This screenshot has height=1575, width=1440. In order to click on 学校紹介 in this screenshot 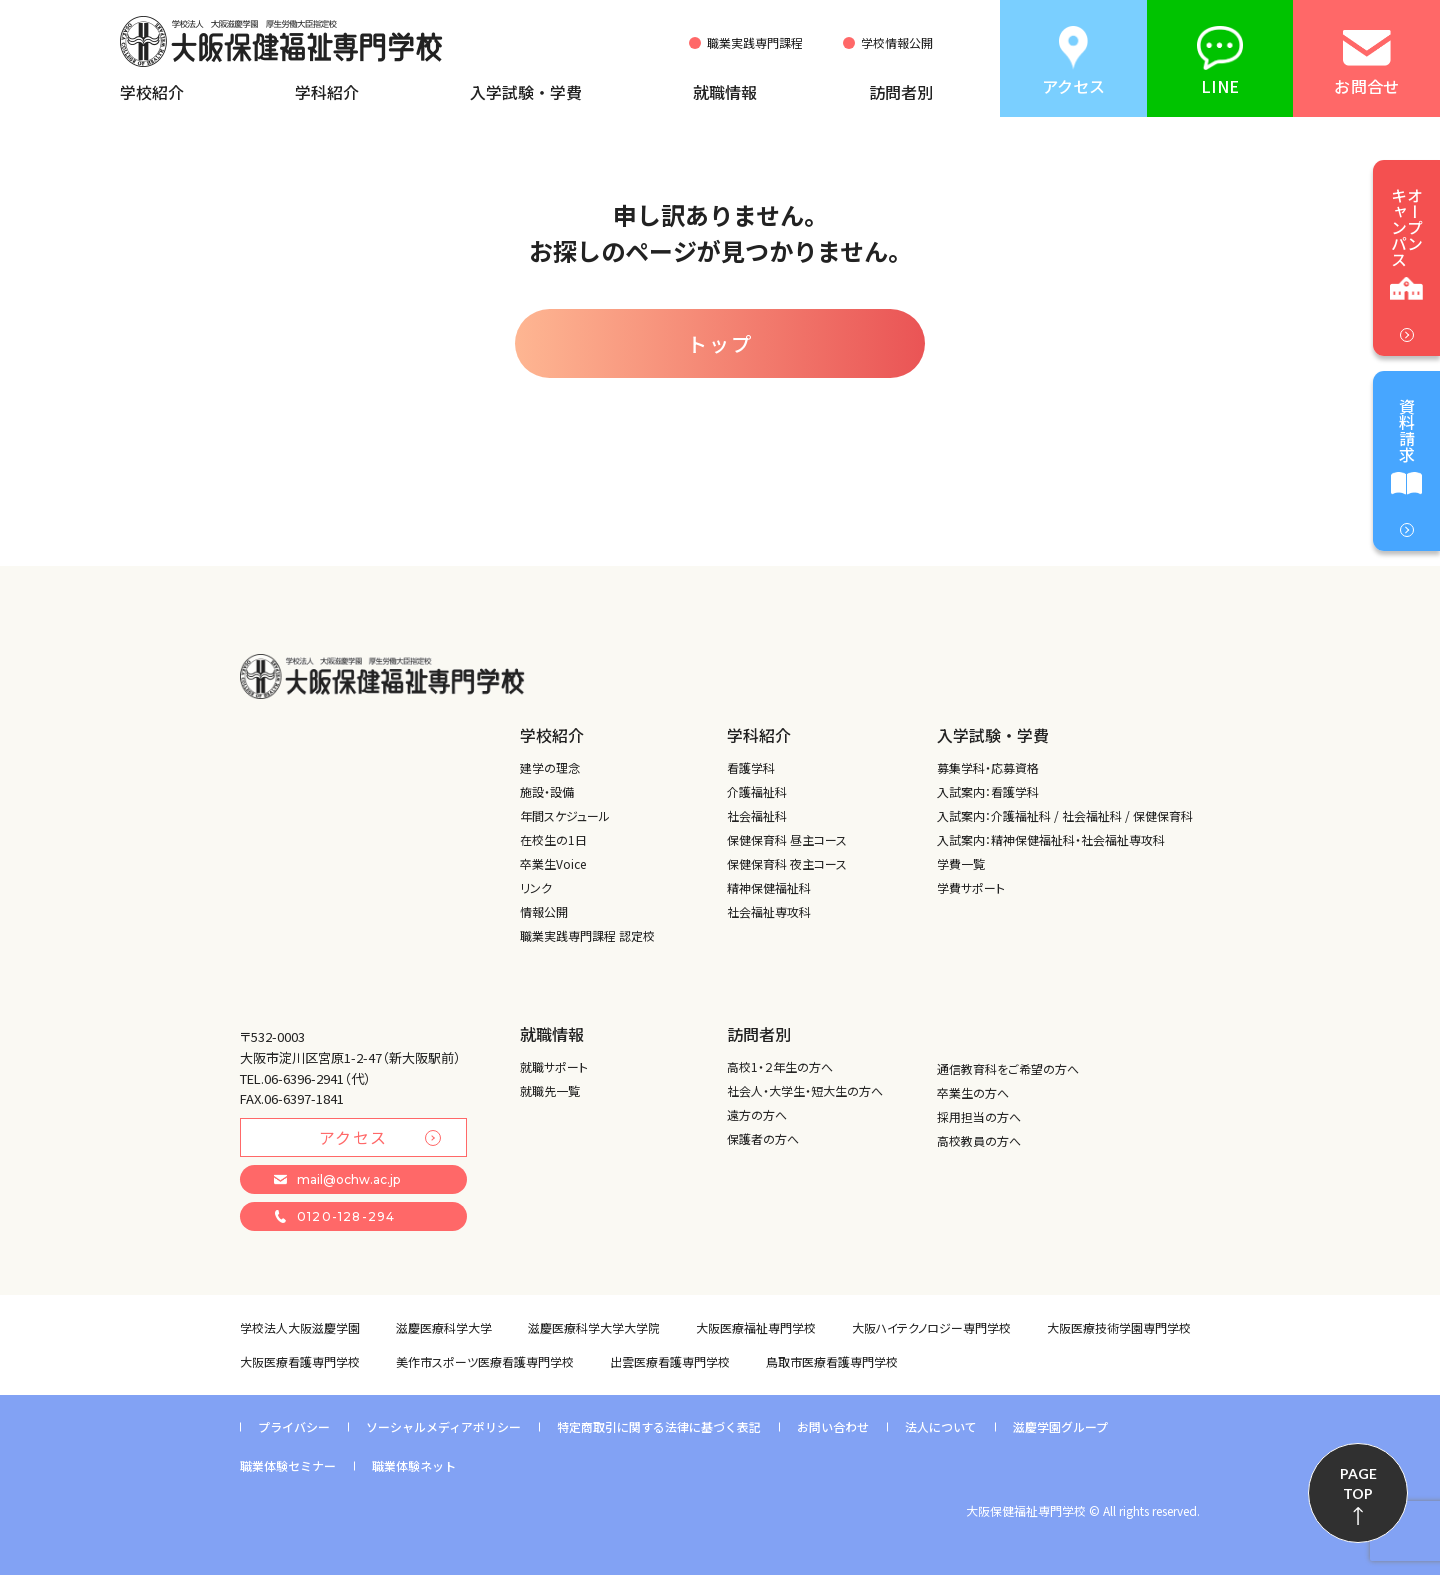, I will do `click(152, 92)`.